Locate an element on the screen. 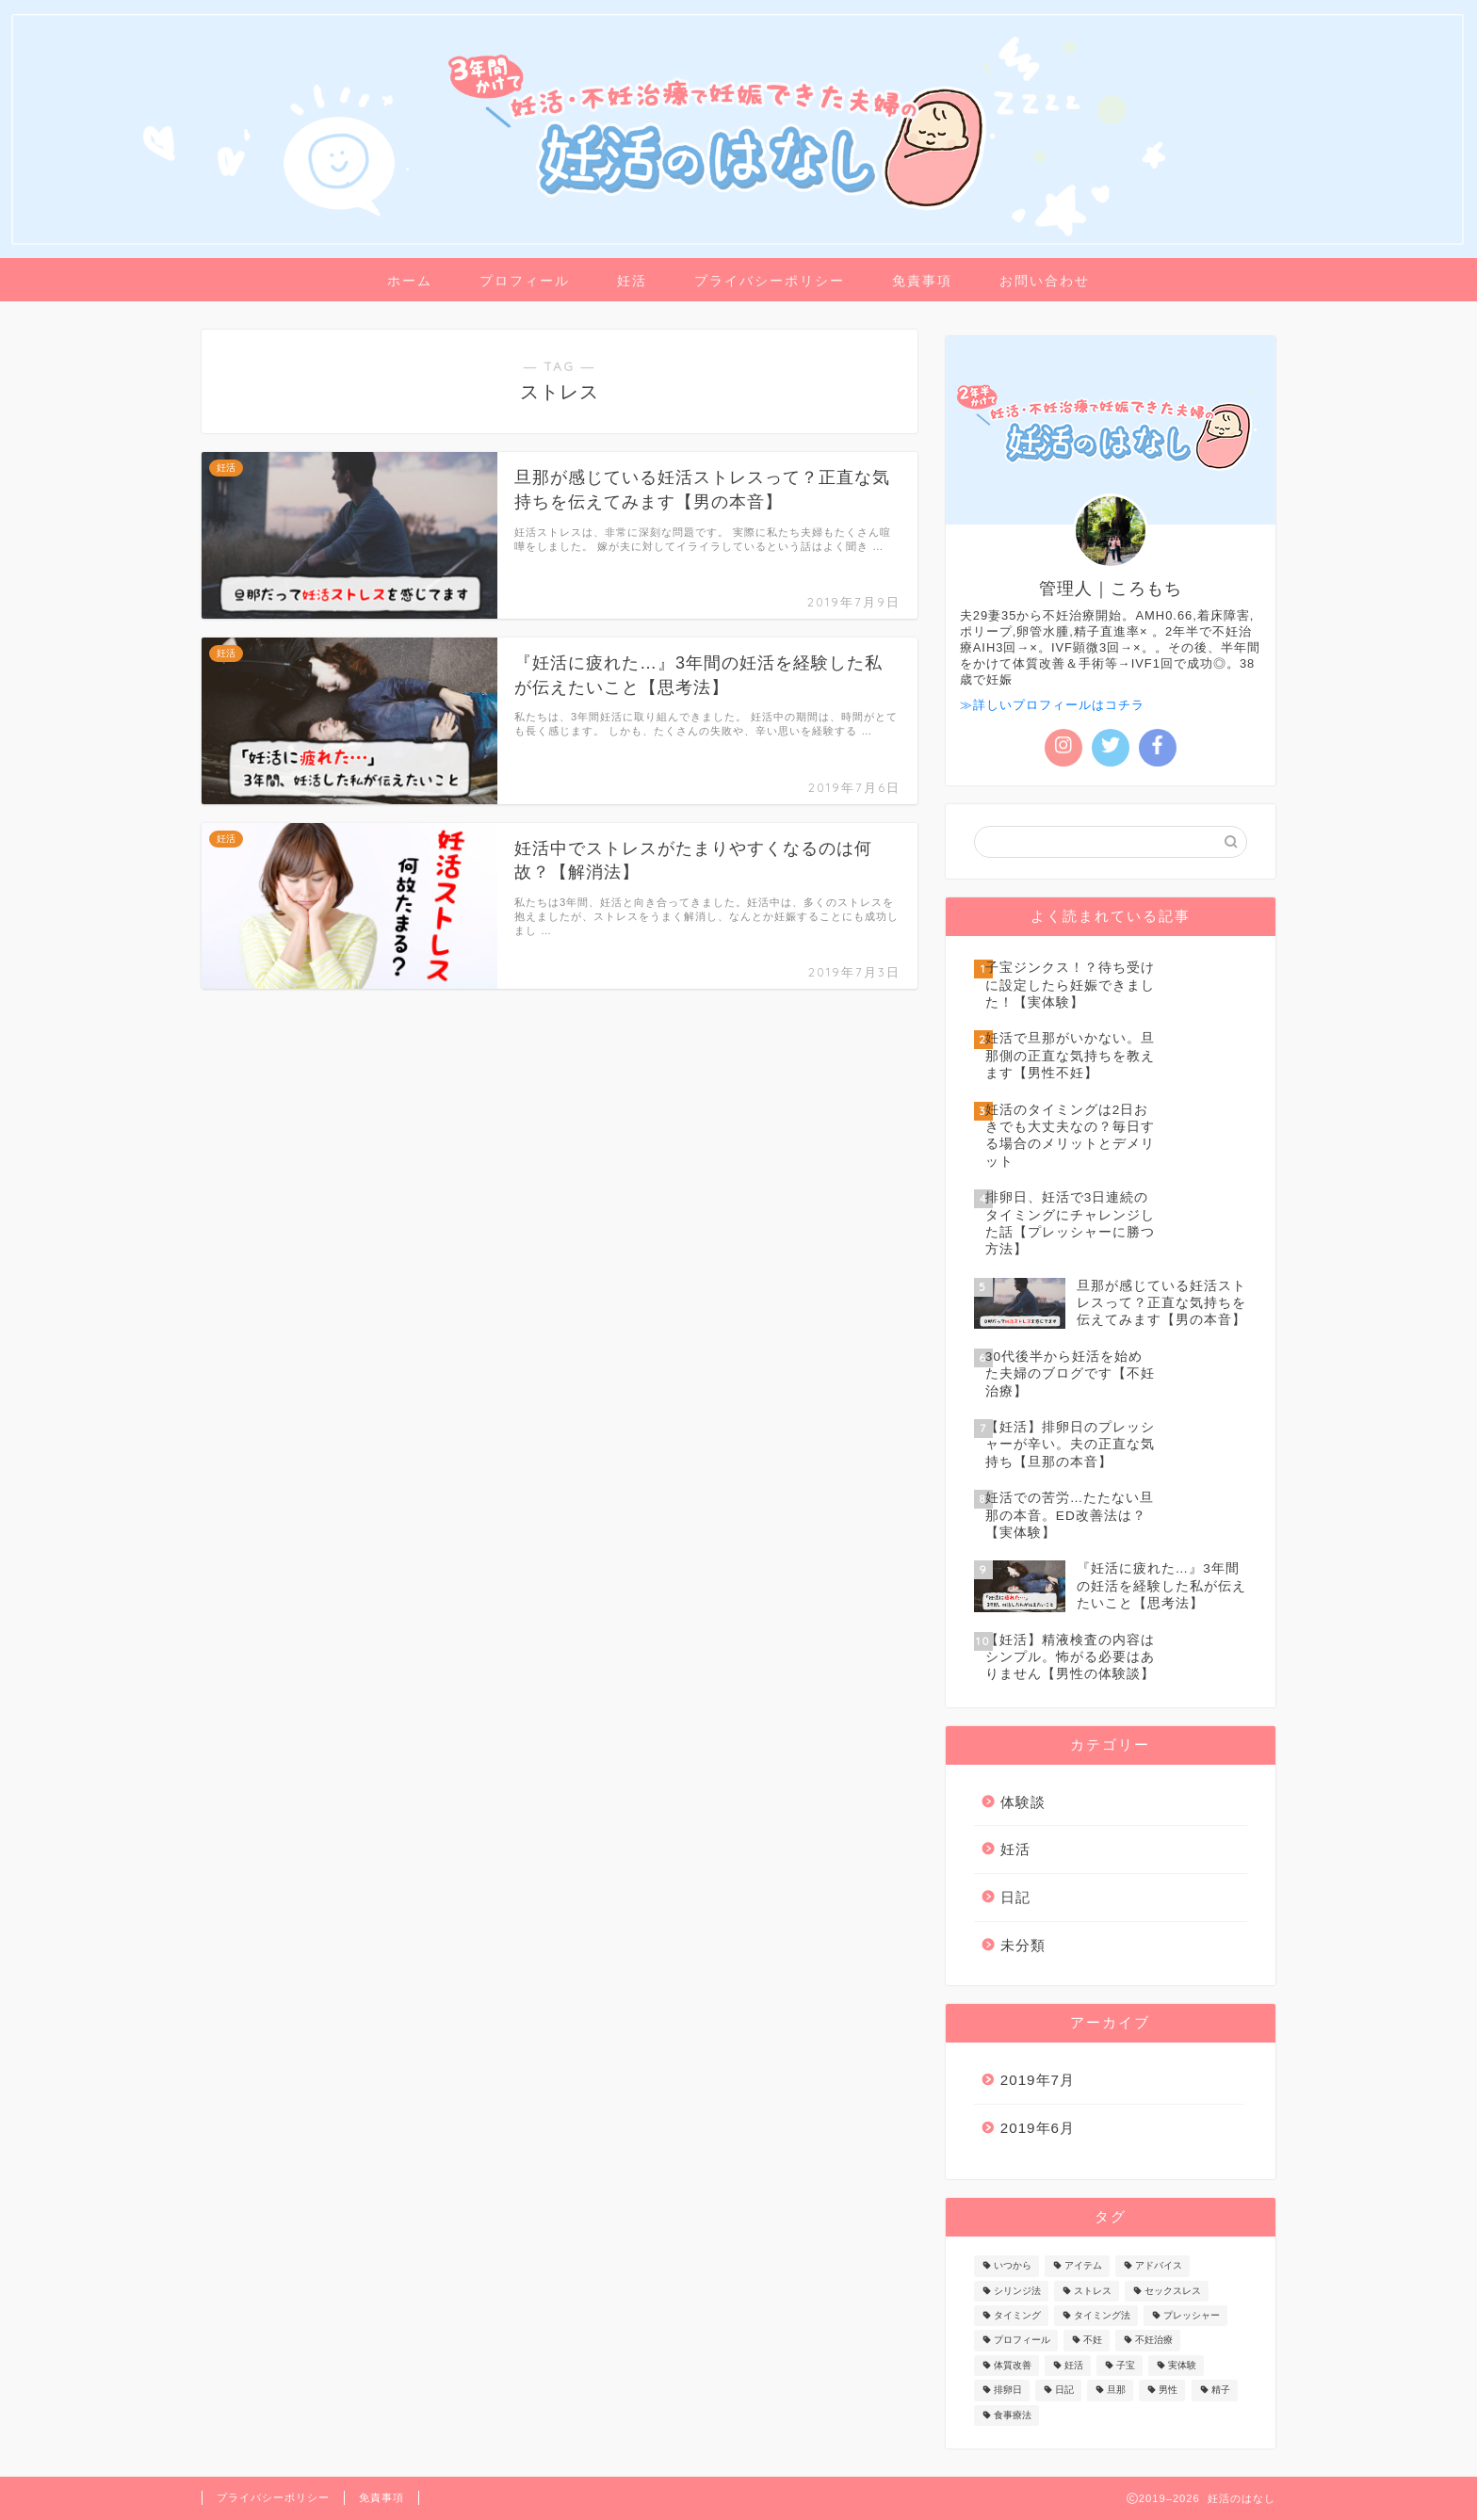 This screenshot has height=2520, width=1477. 未分類 is located at coordinates (1023, 1945).